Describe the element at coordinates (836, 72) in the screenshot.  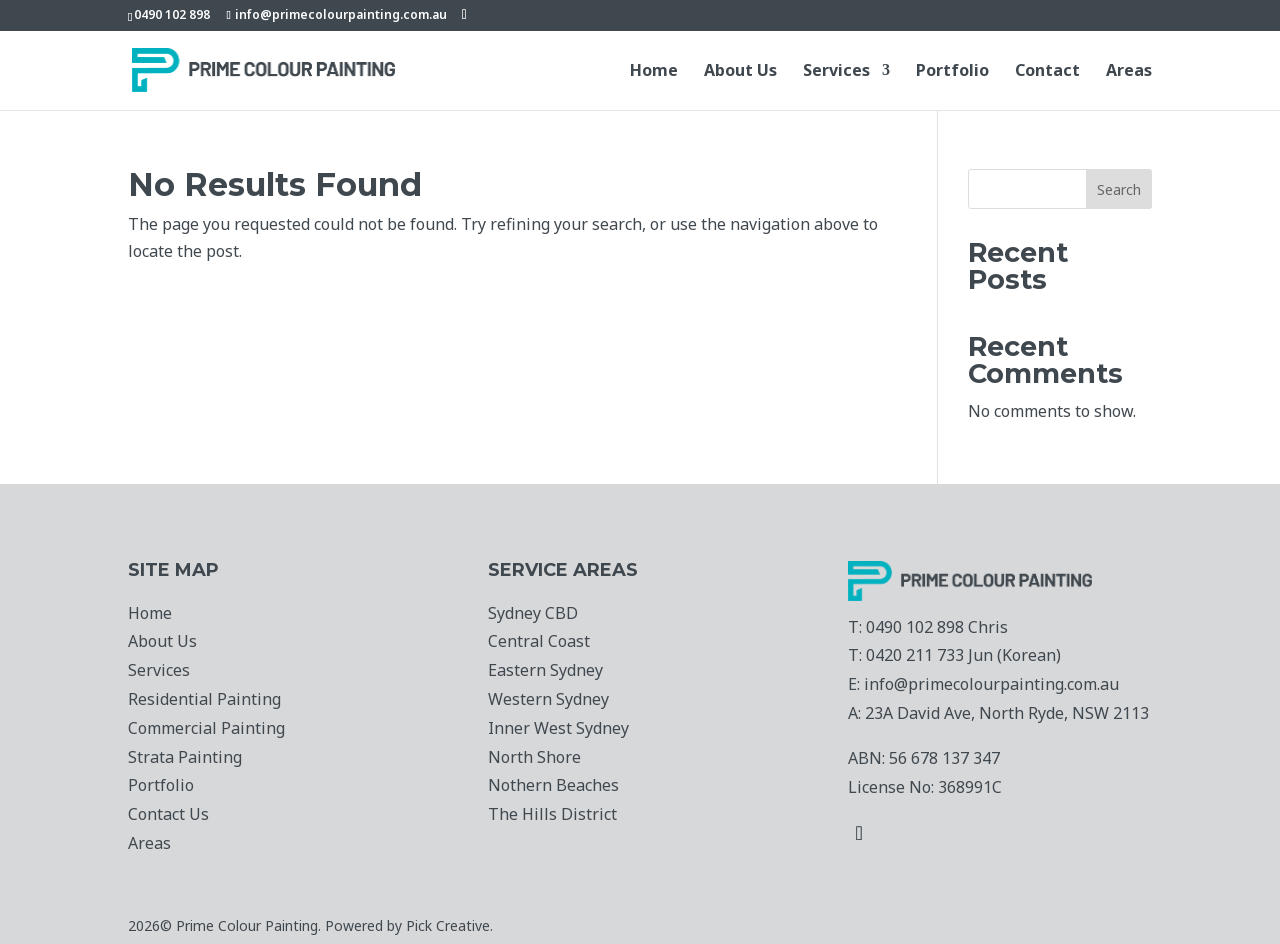
I see `Services` at that location.